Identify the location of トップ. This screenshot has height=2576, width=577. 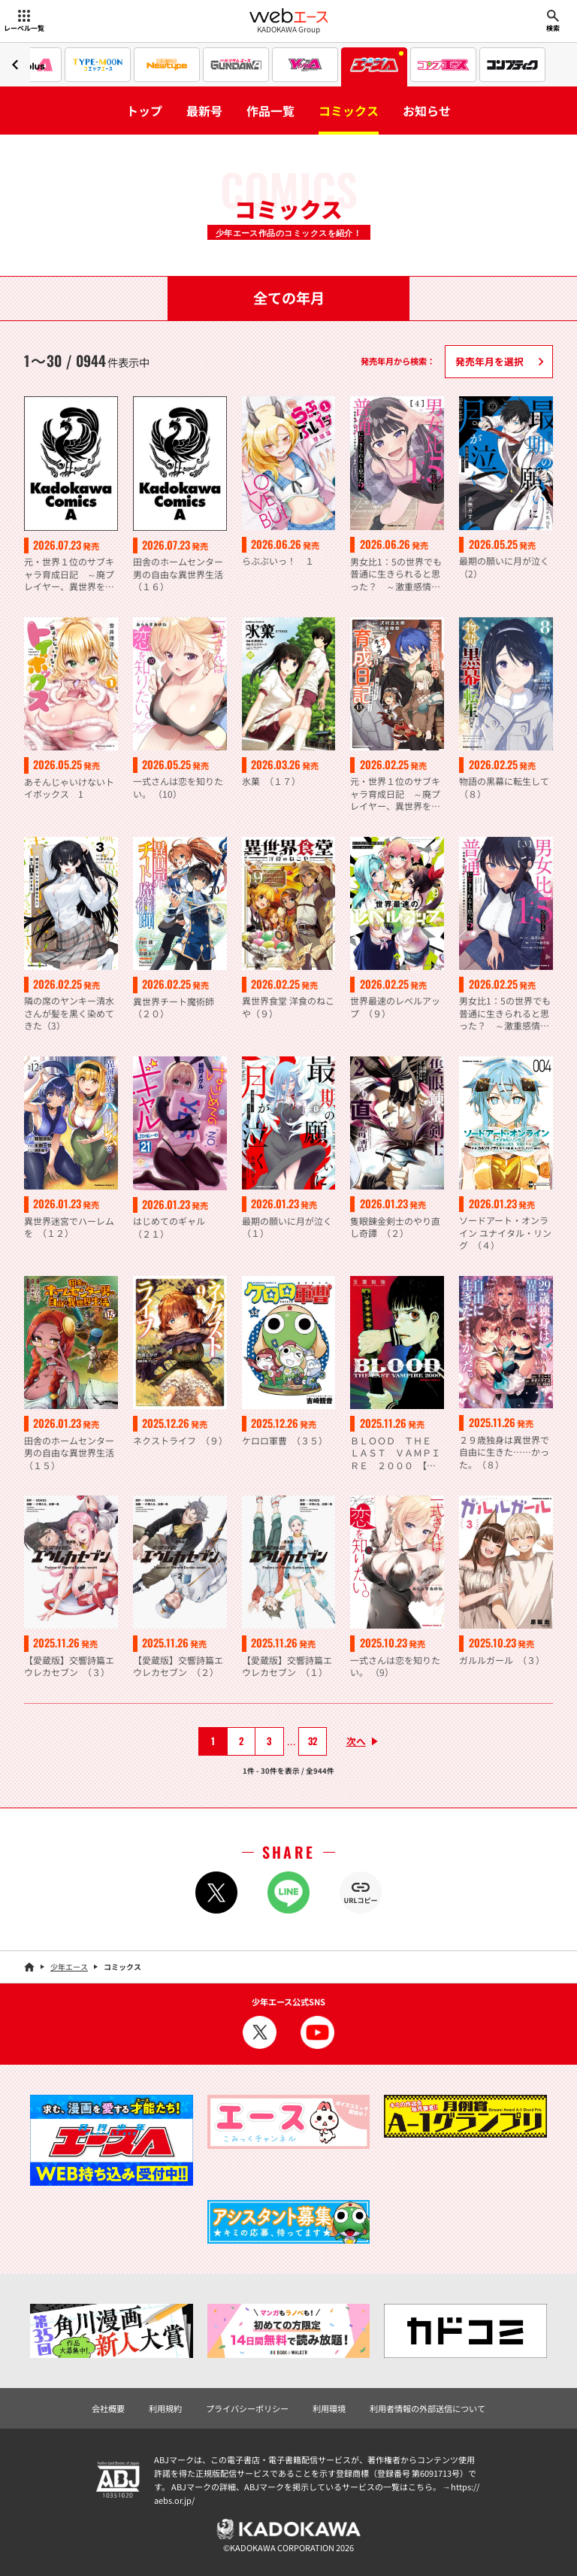
(144, 111).